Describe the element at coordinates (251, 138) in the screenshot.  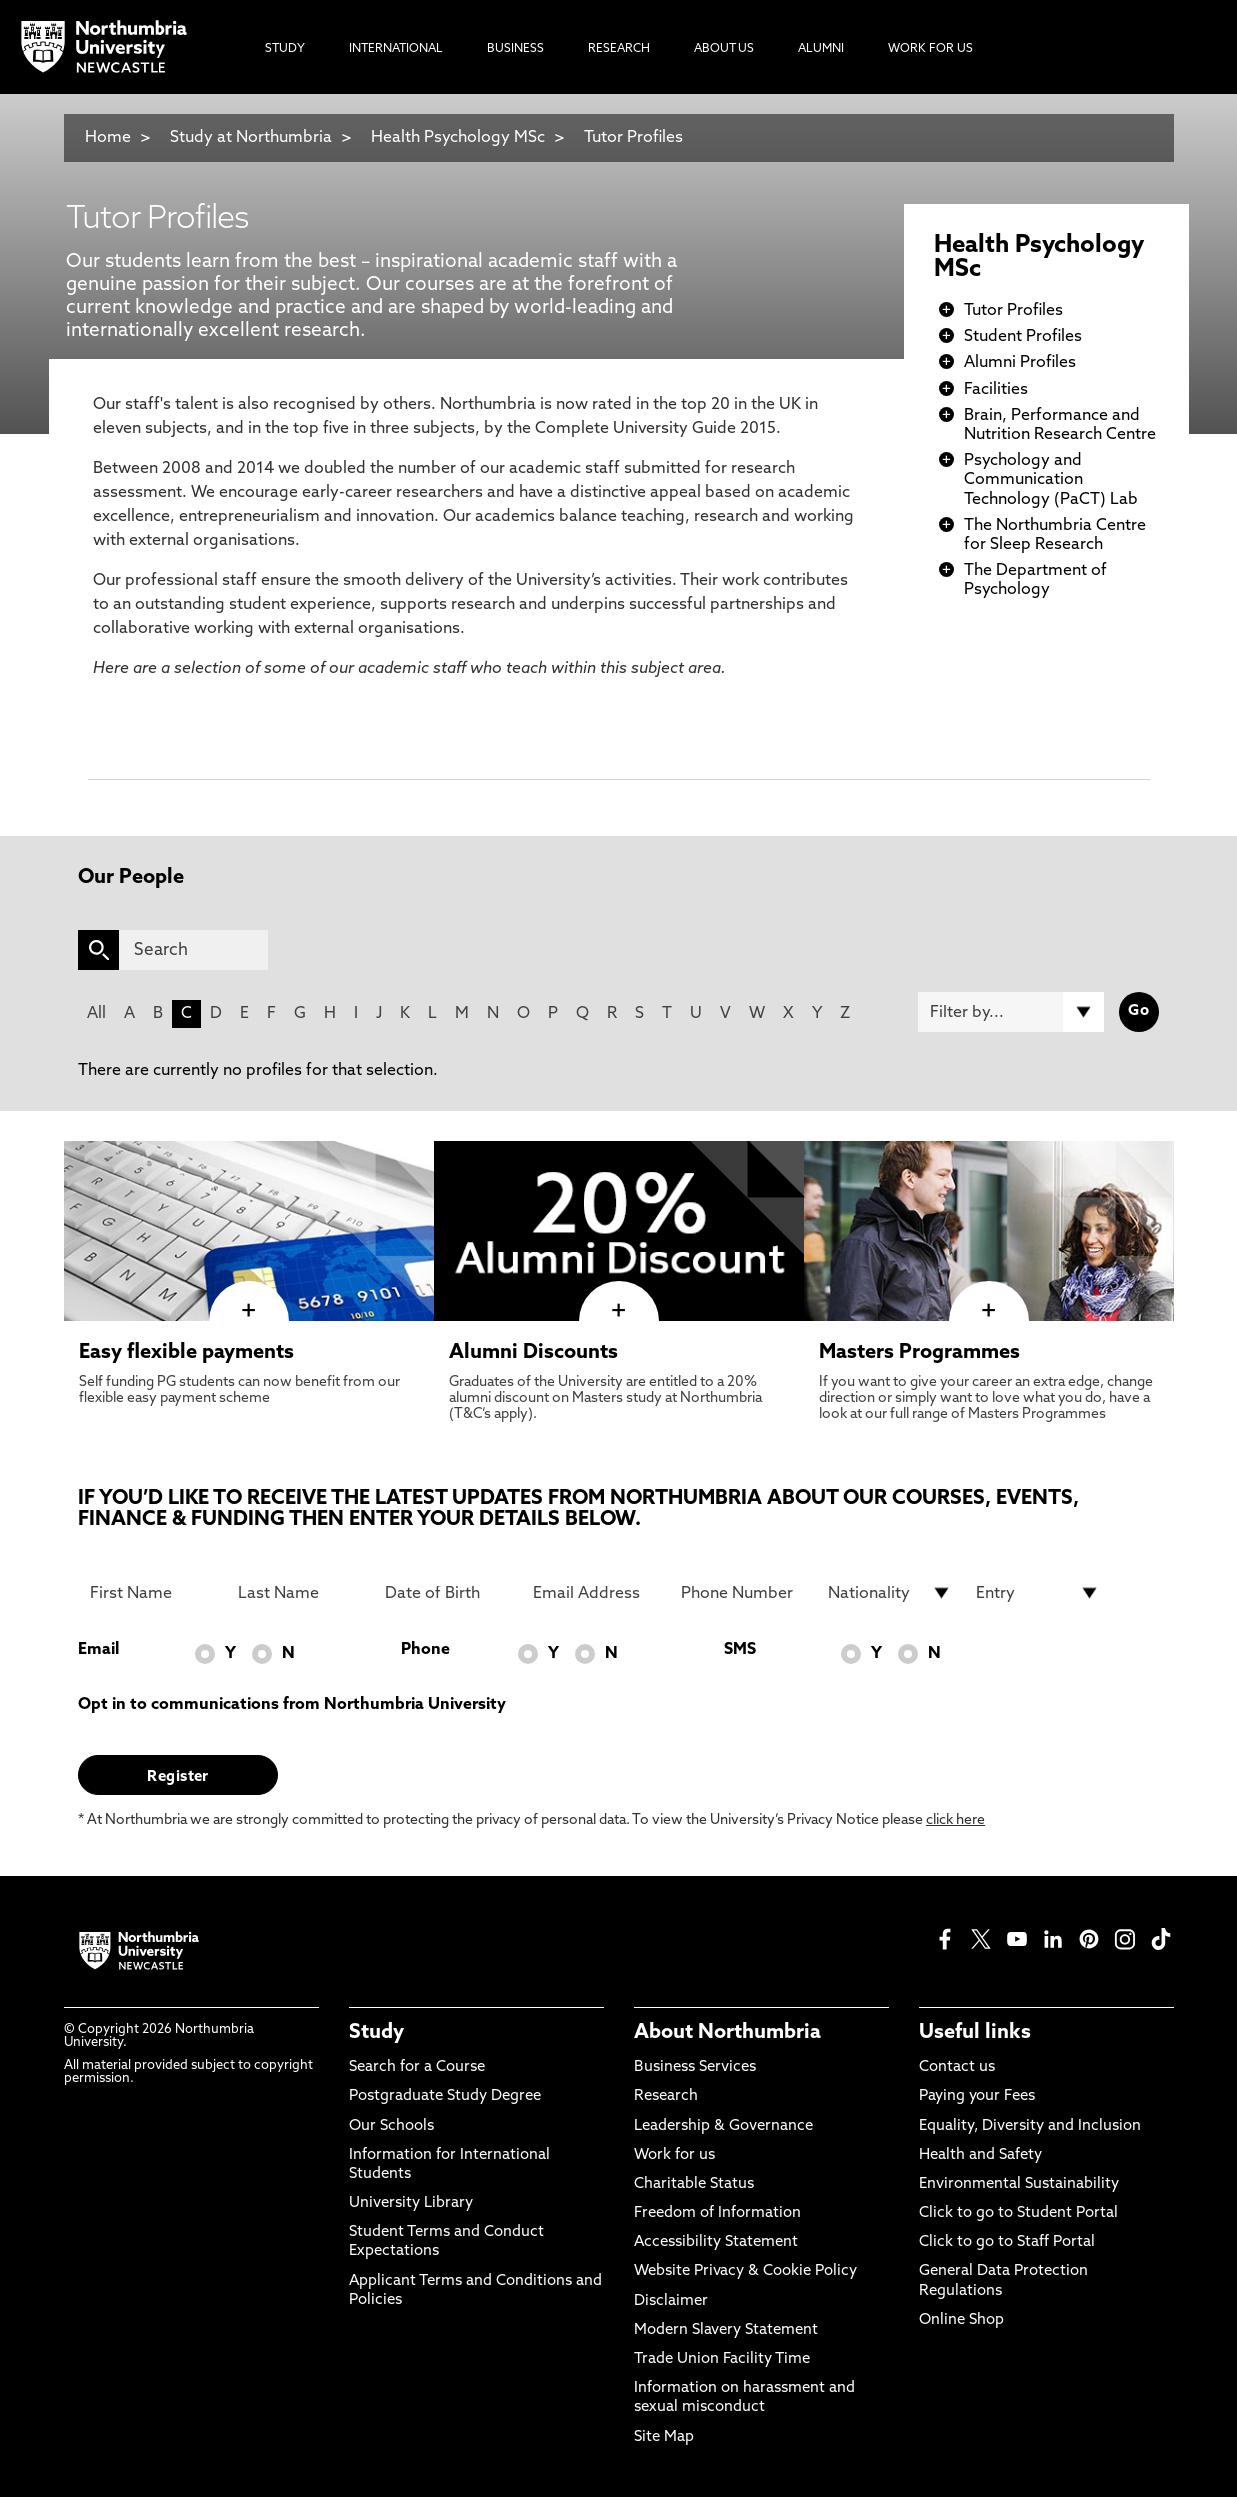
I see `Study at Northumbria` at that location.